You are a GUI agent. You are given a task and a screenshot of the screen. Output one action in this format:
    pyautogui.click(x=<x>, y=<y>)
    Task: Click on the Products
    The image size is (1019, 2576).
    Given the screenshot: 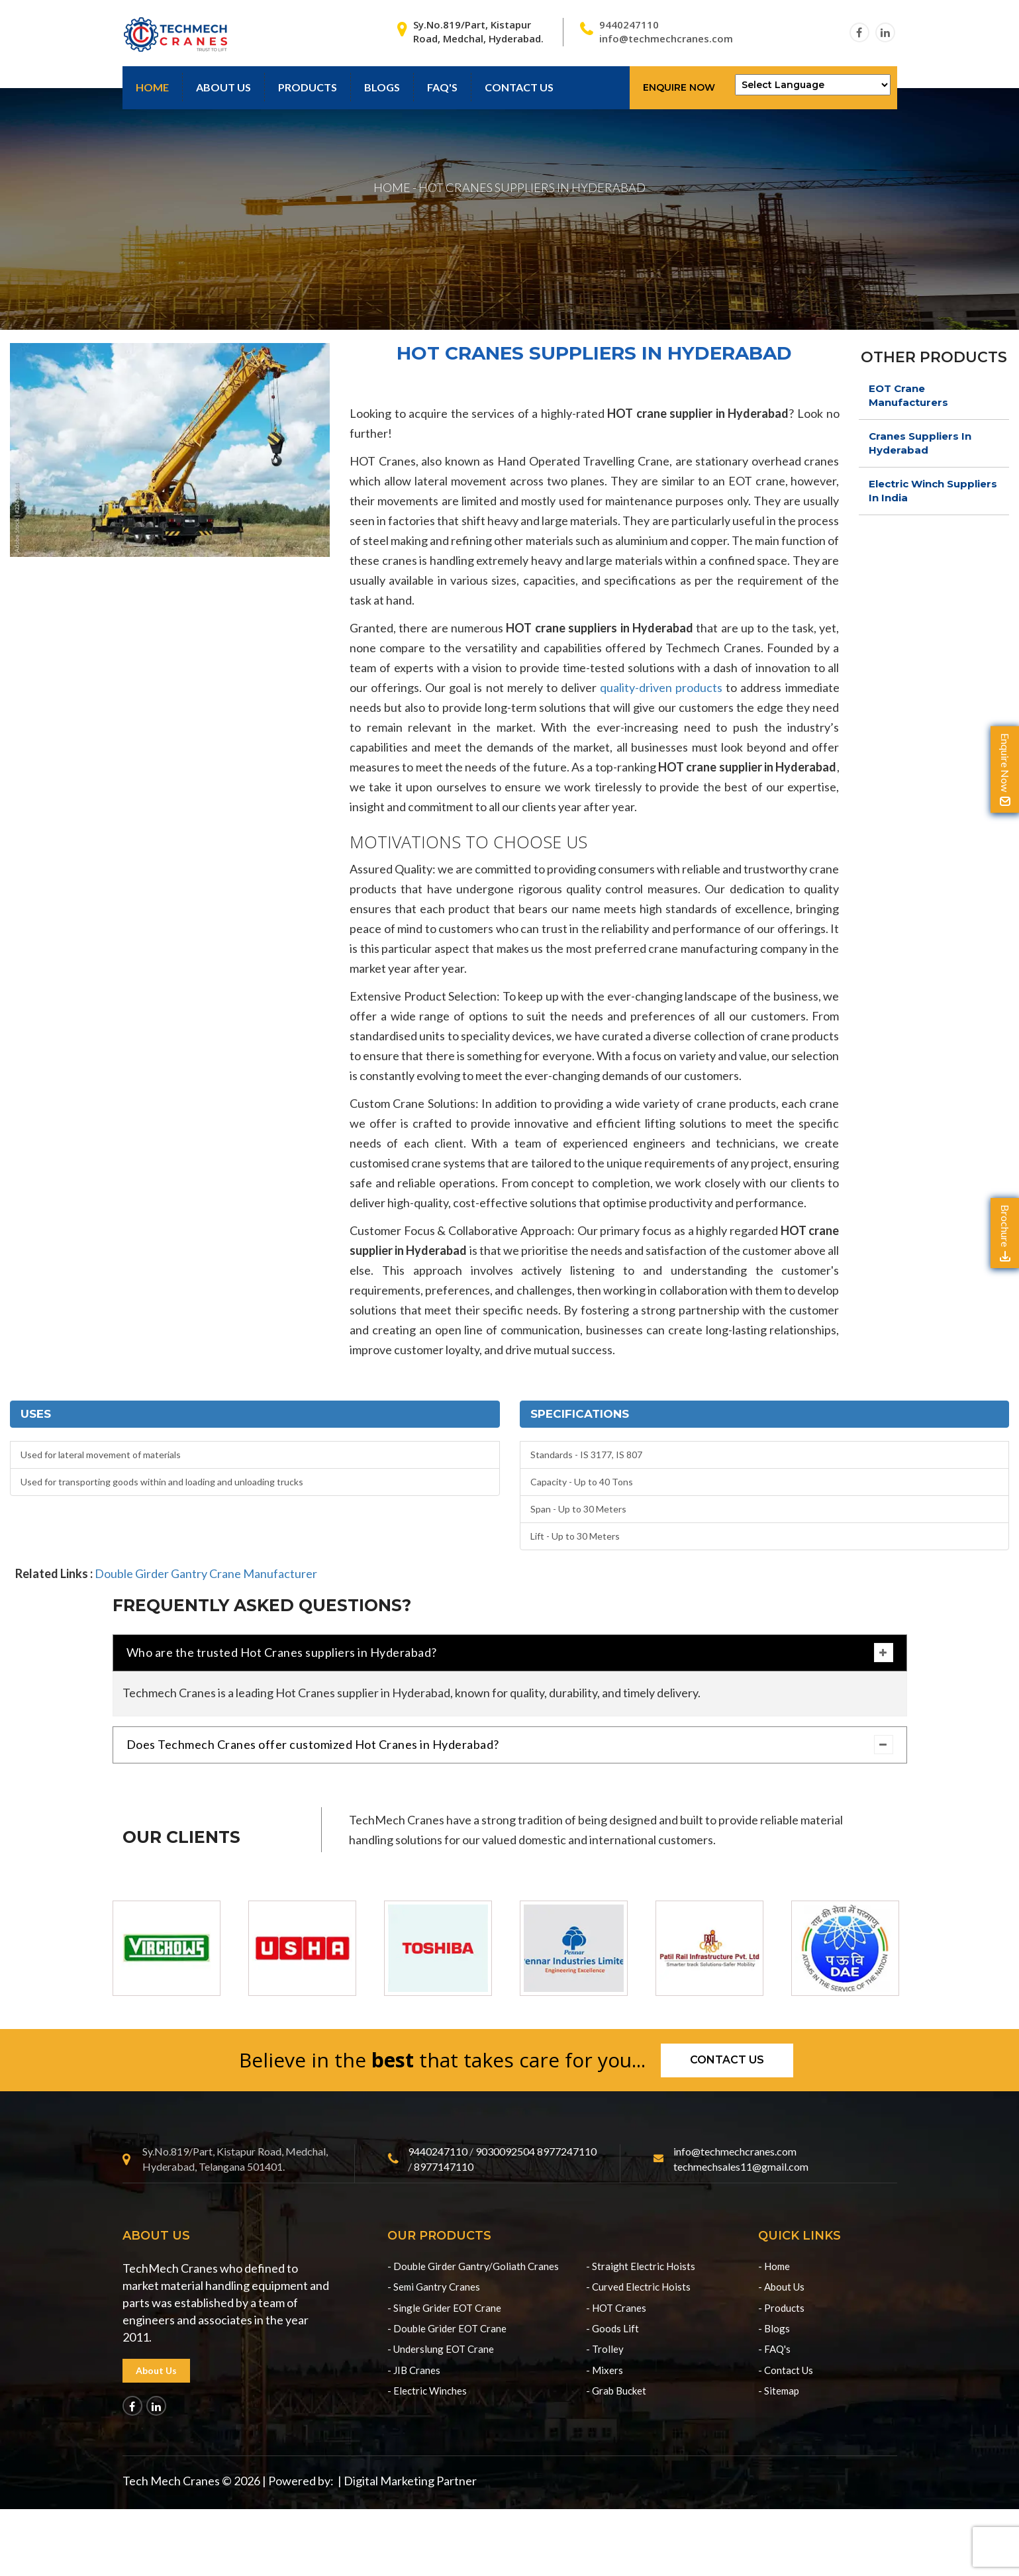 What is the action you would take?
    pyautogui.click(x=307, y=87)
    